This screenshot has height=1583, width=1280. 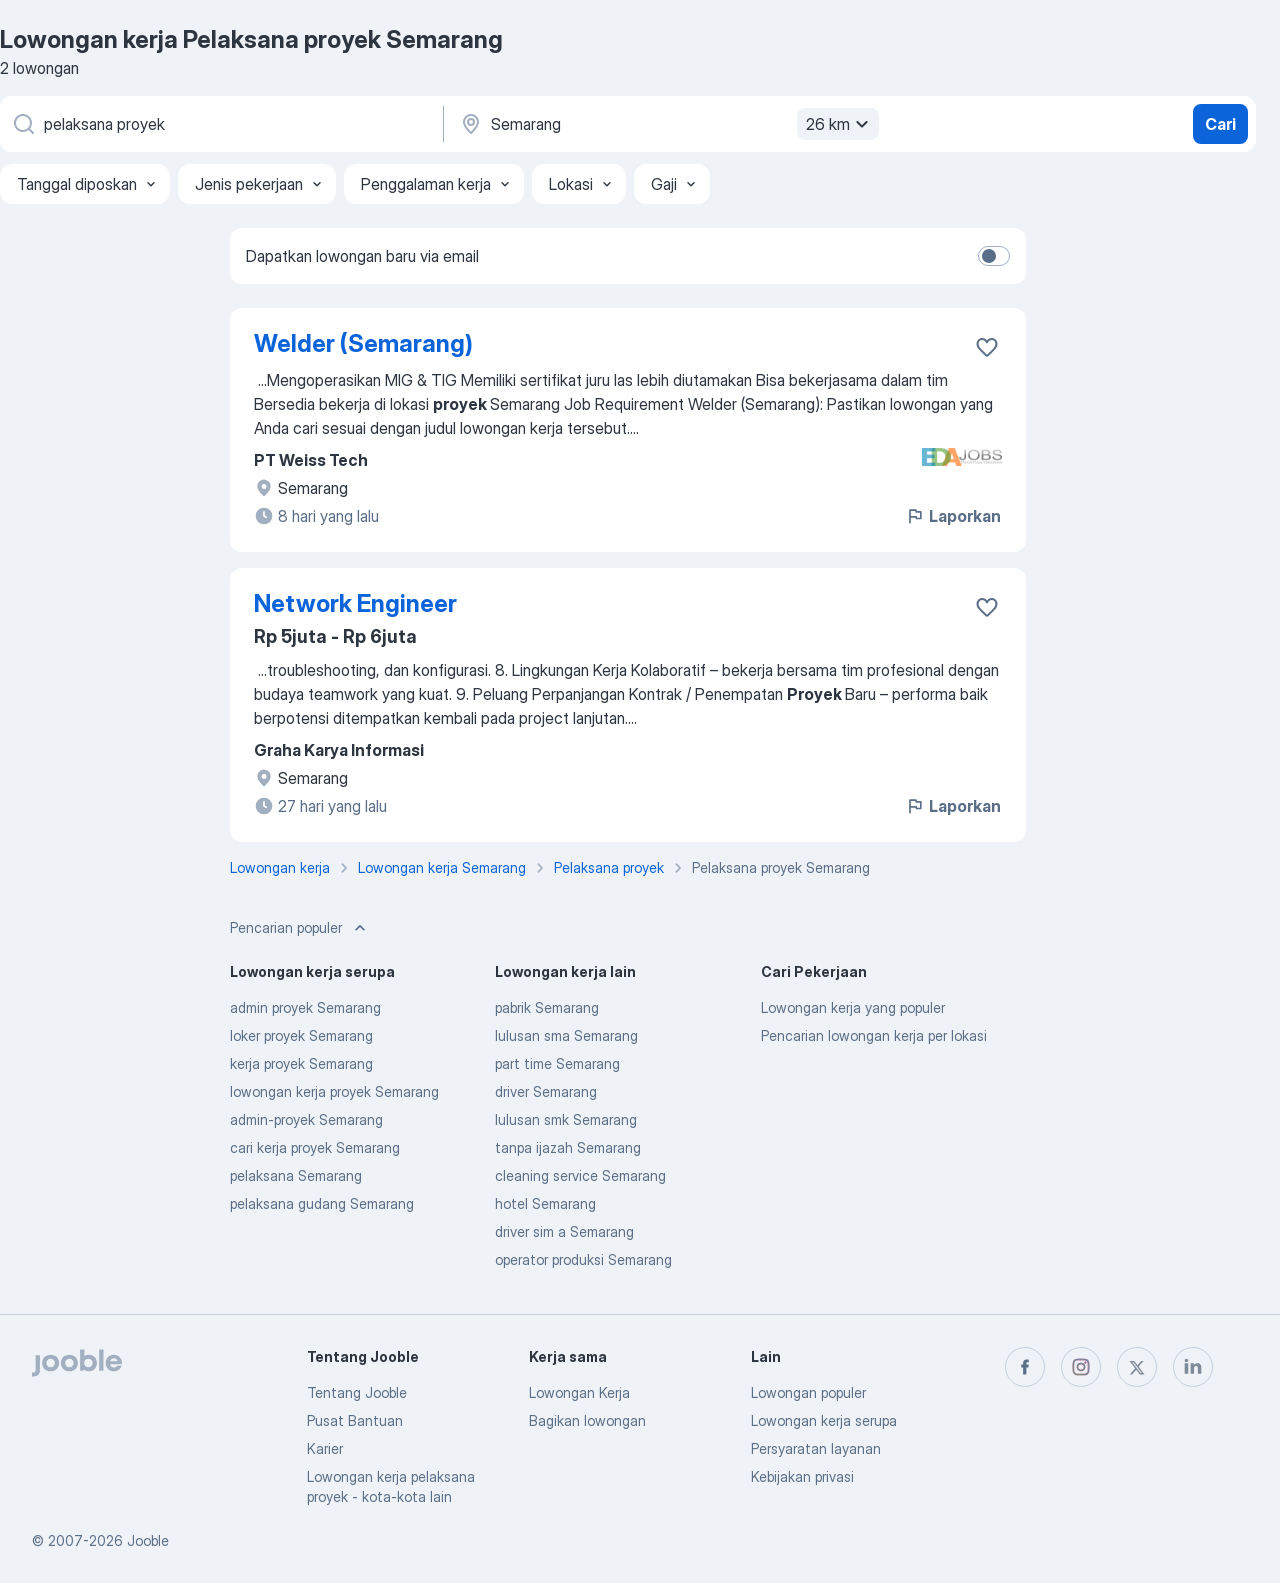 What do you see at coordinates (840, 124) in the screenshot?
I see `26 km` at bounding box center [840, 124].